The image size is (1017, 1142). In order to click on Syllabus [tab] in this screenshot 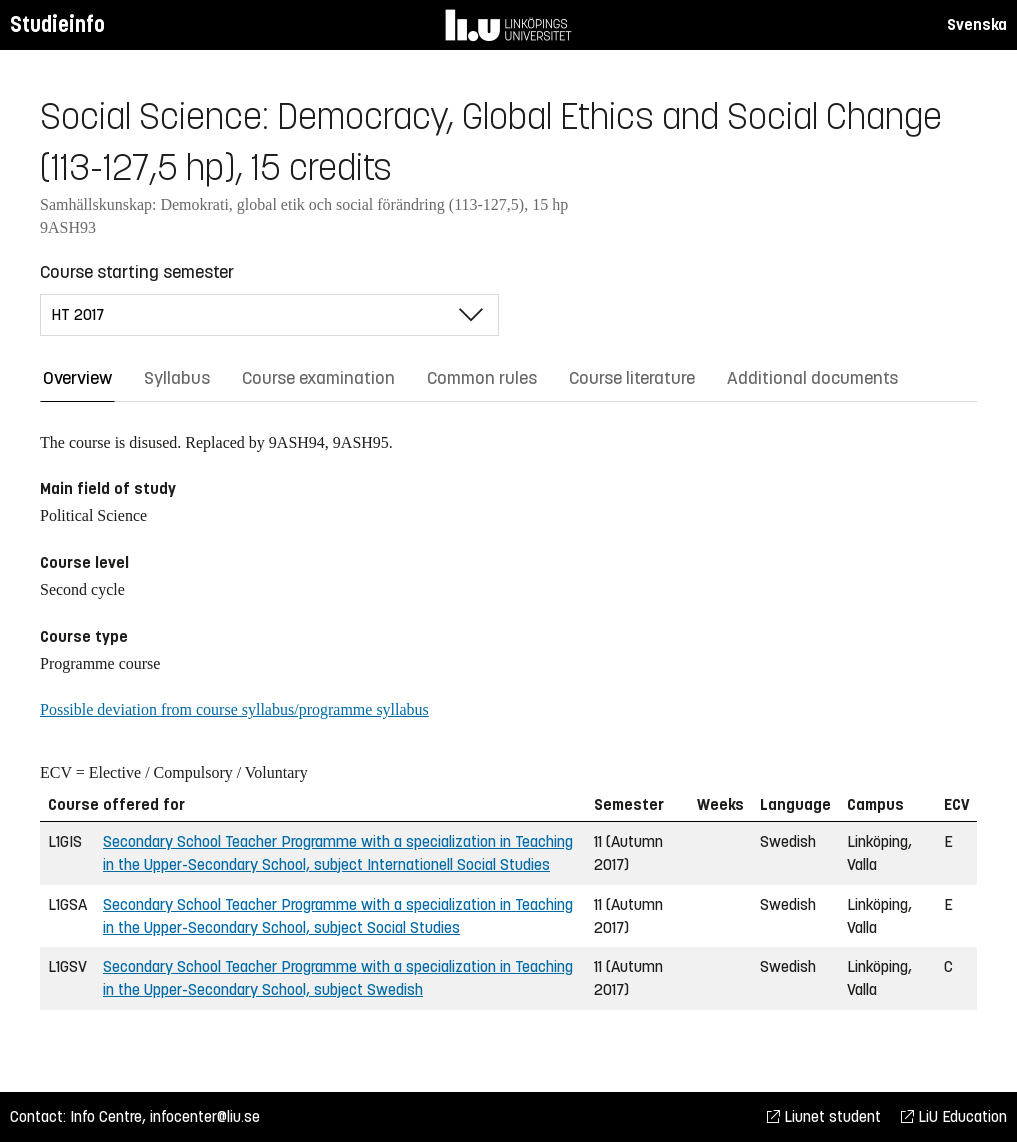, I will do `click(177, 378)`.